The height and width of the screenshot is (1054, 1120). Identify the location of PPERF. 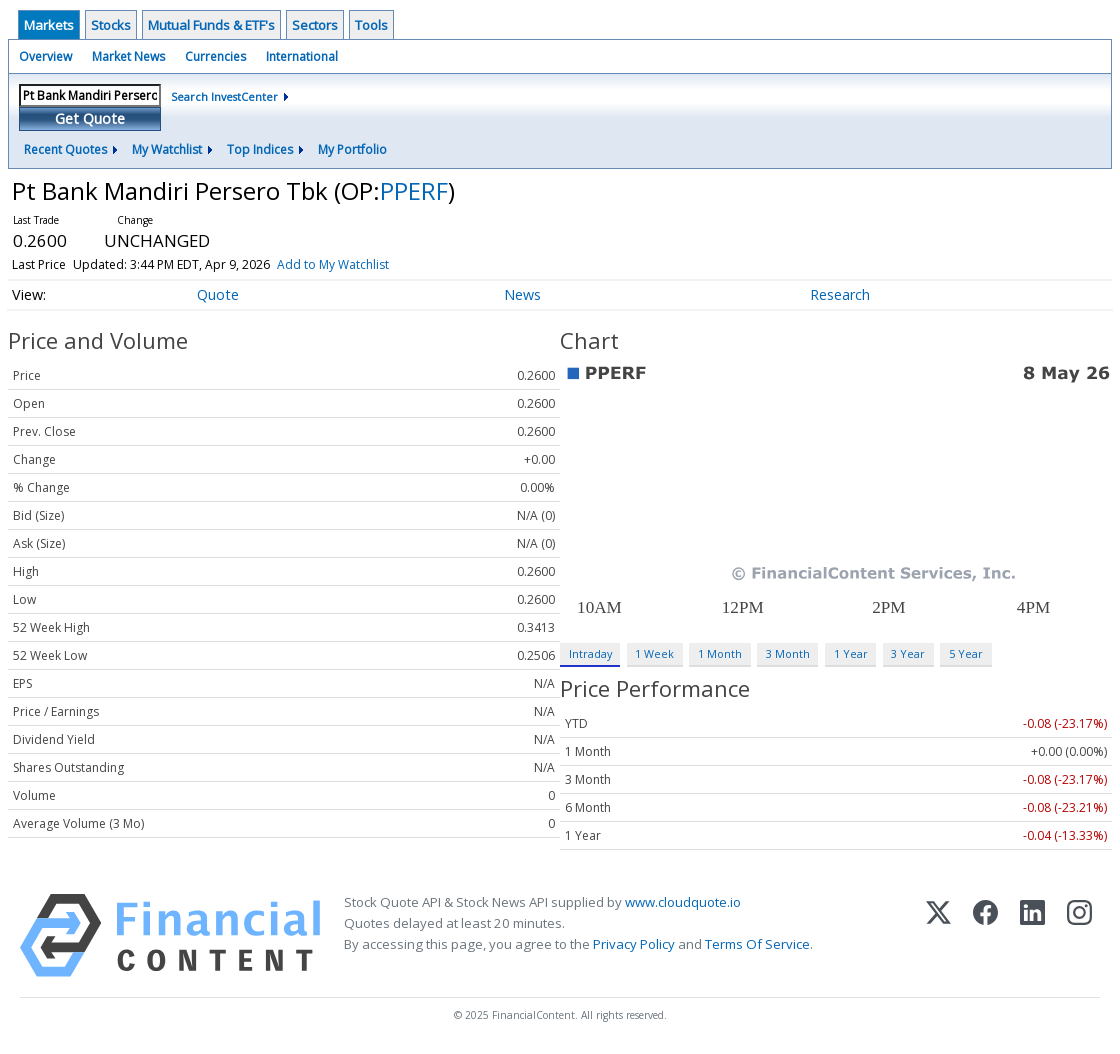
(414, 190).